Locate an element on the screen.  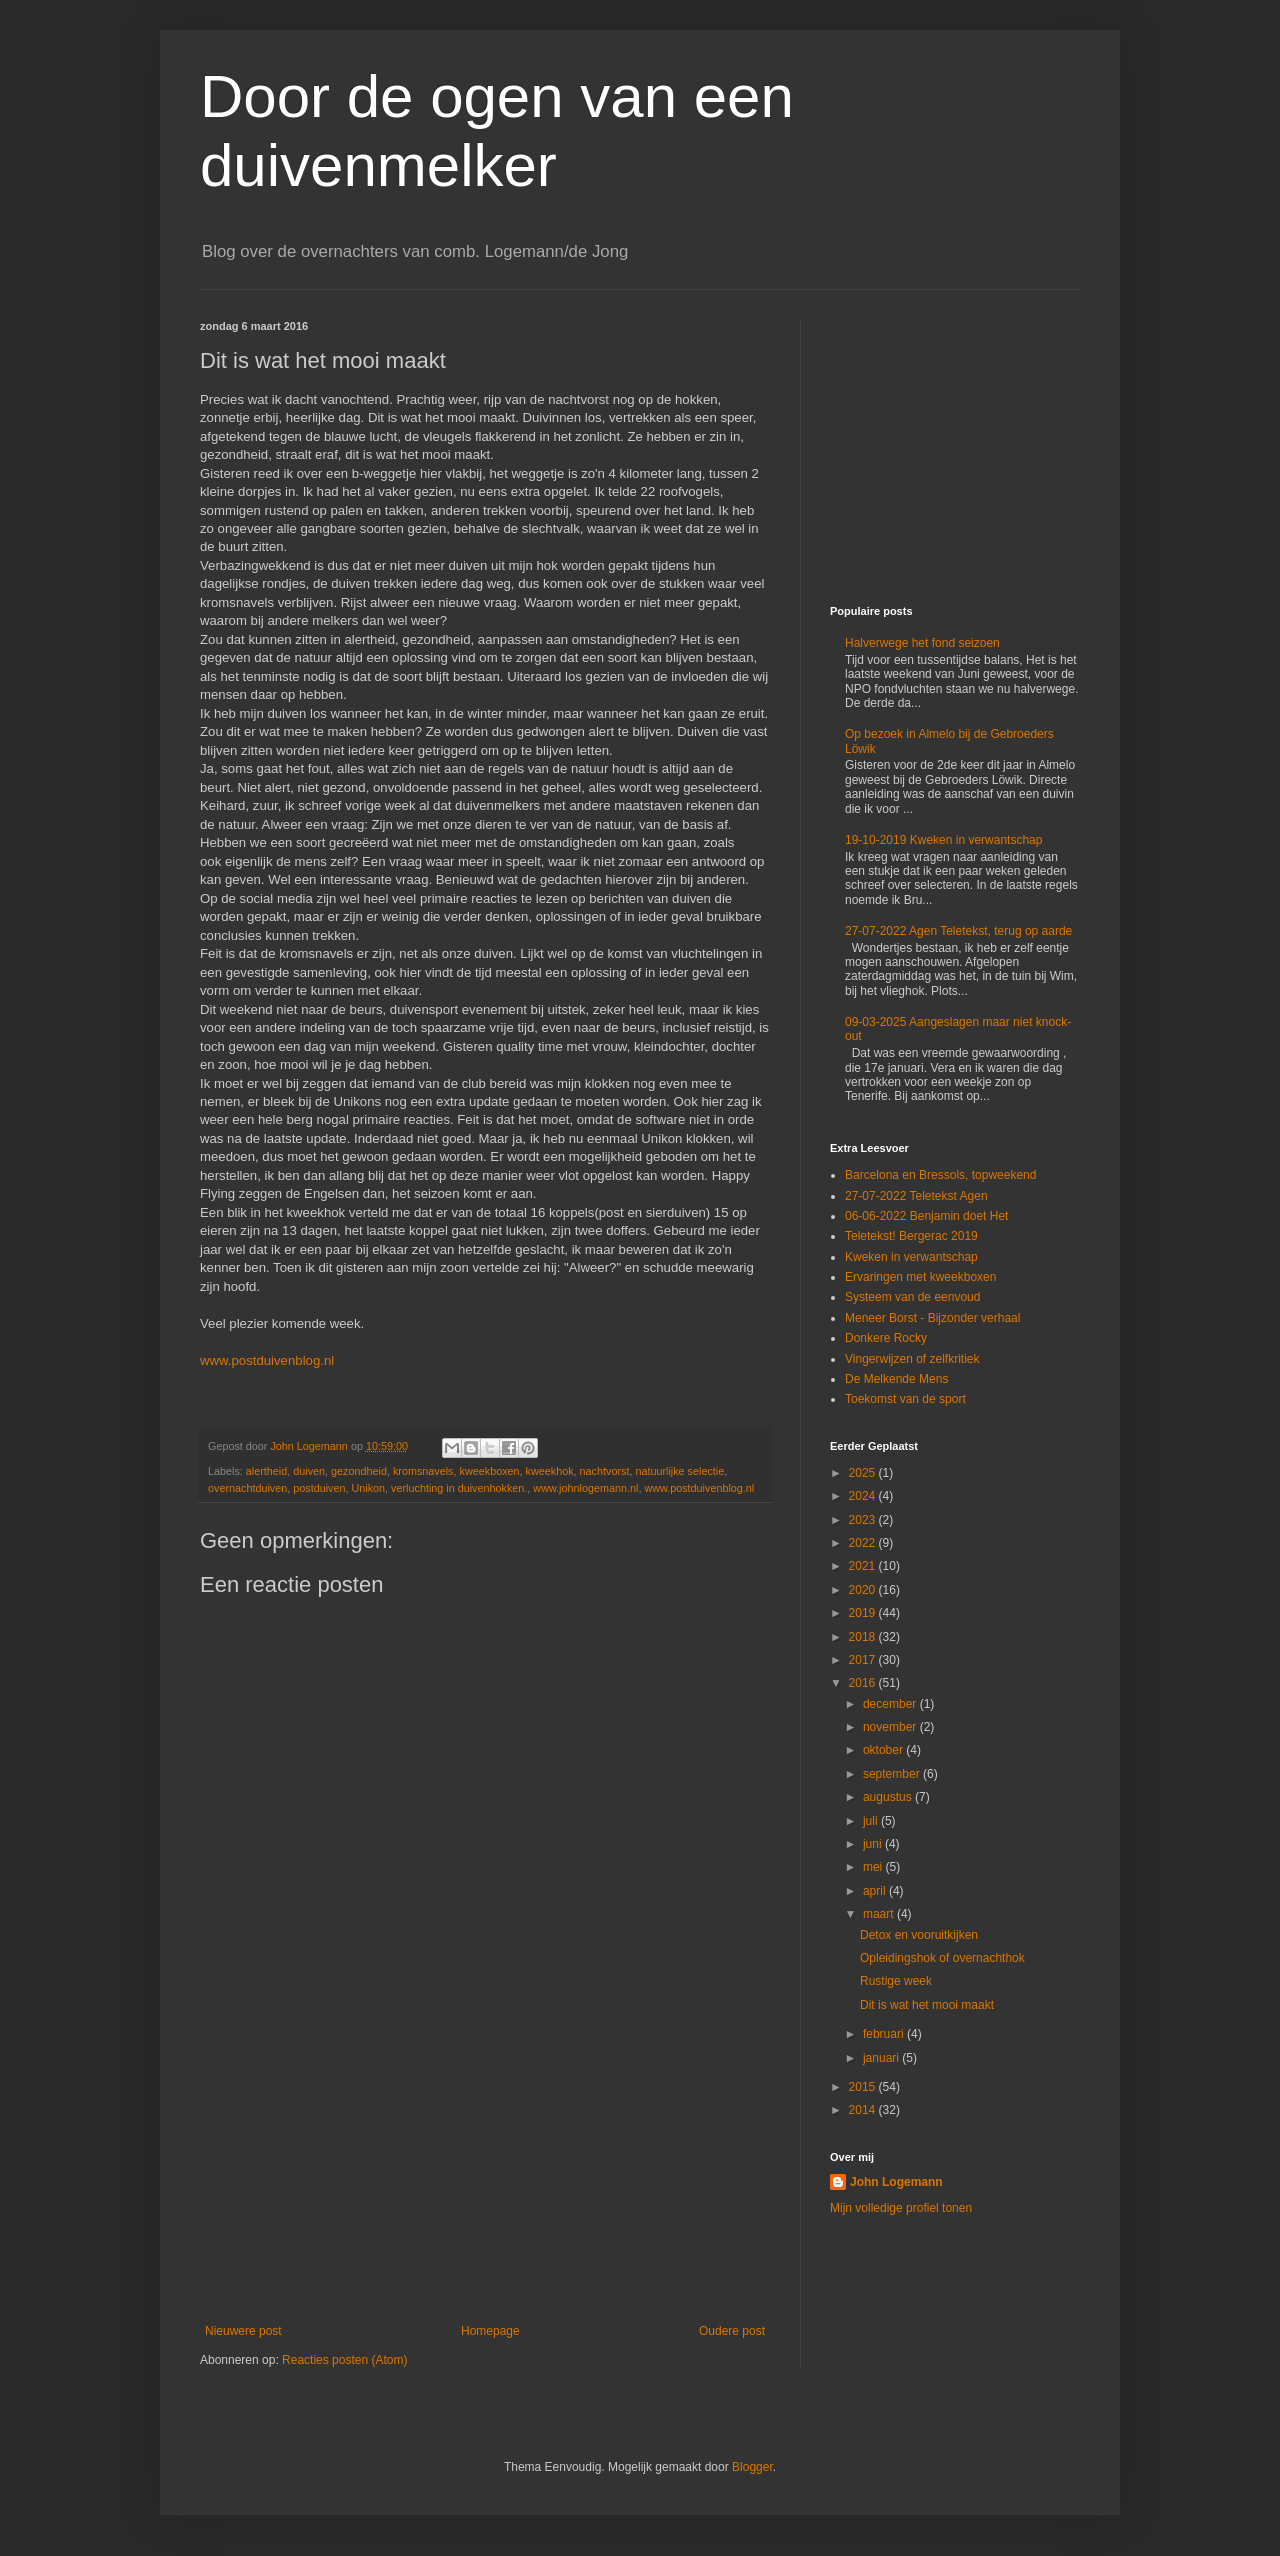
2018 is located at coordinates (864, 1637).